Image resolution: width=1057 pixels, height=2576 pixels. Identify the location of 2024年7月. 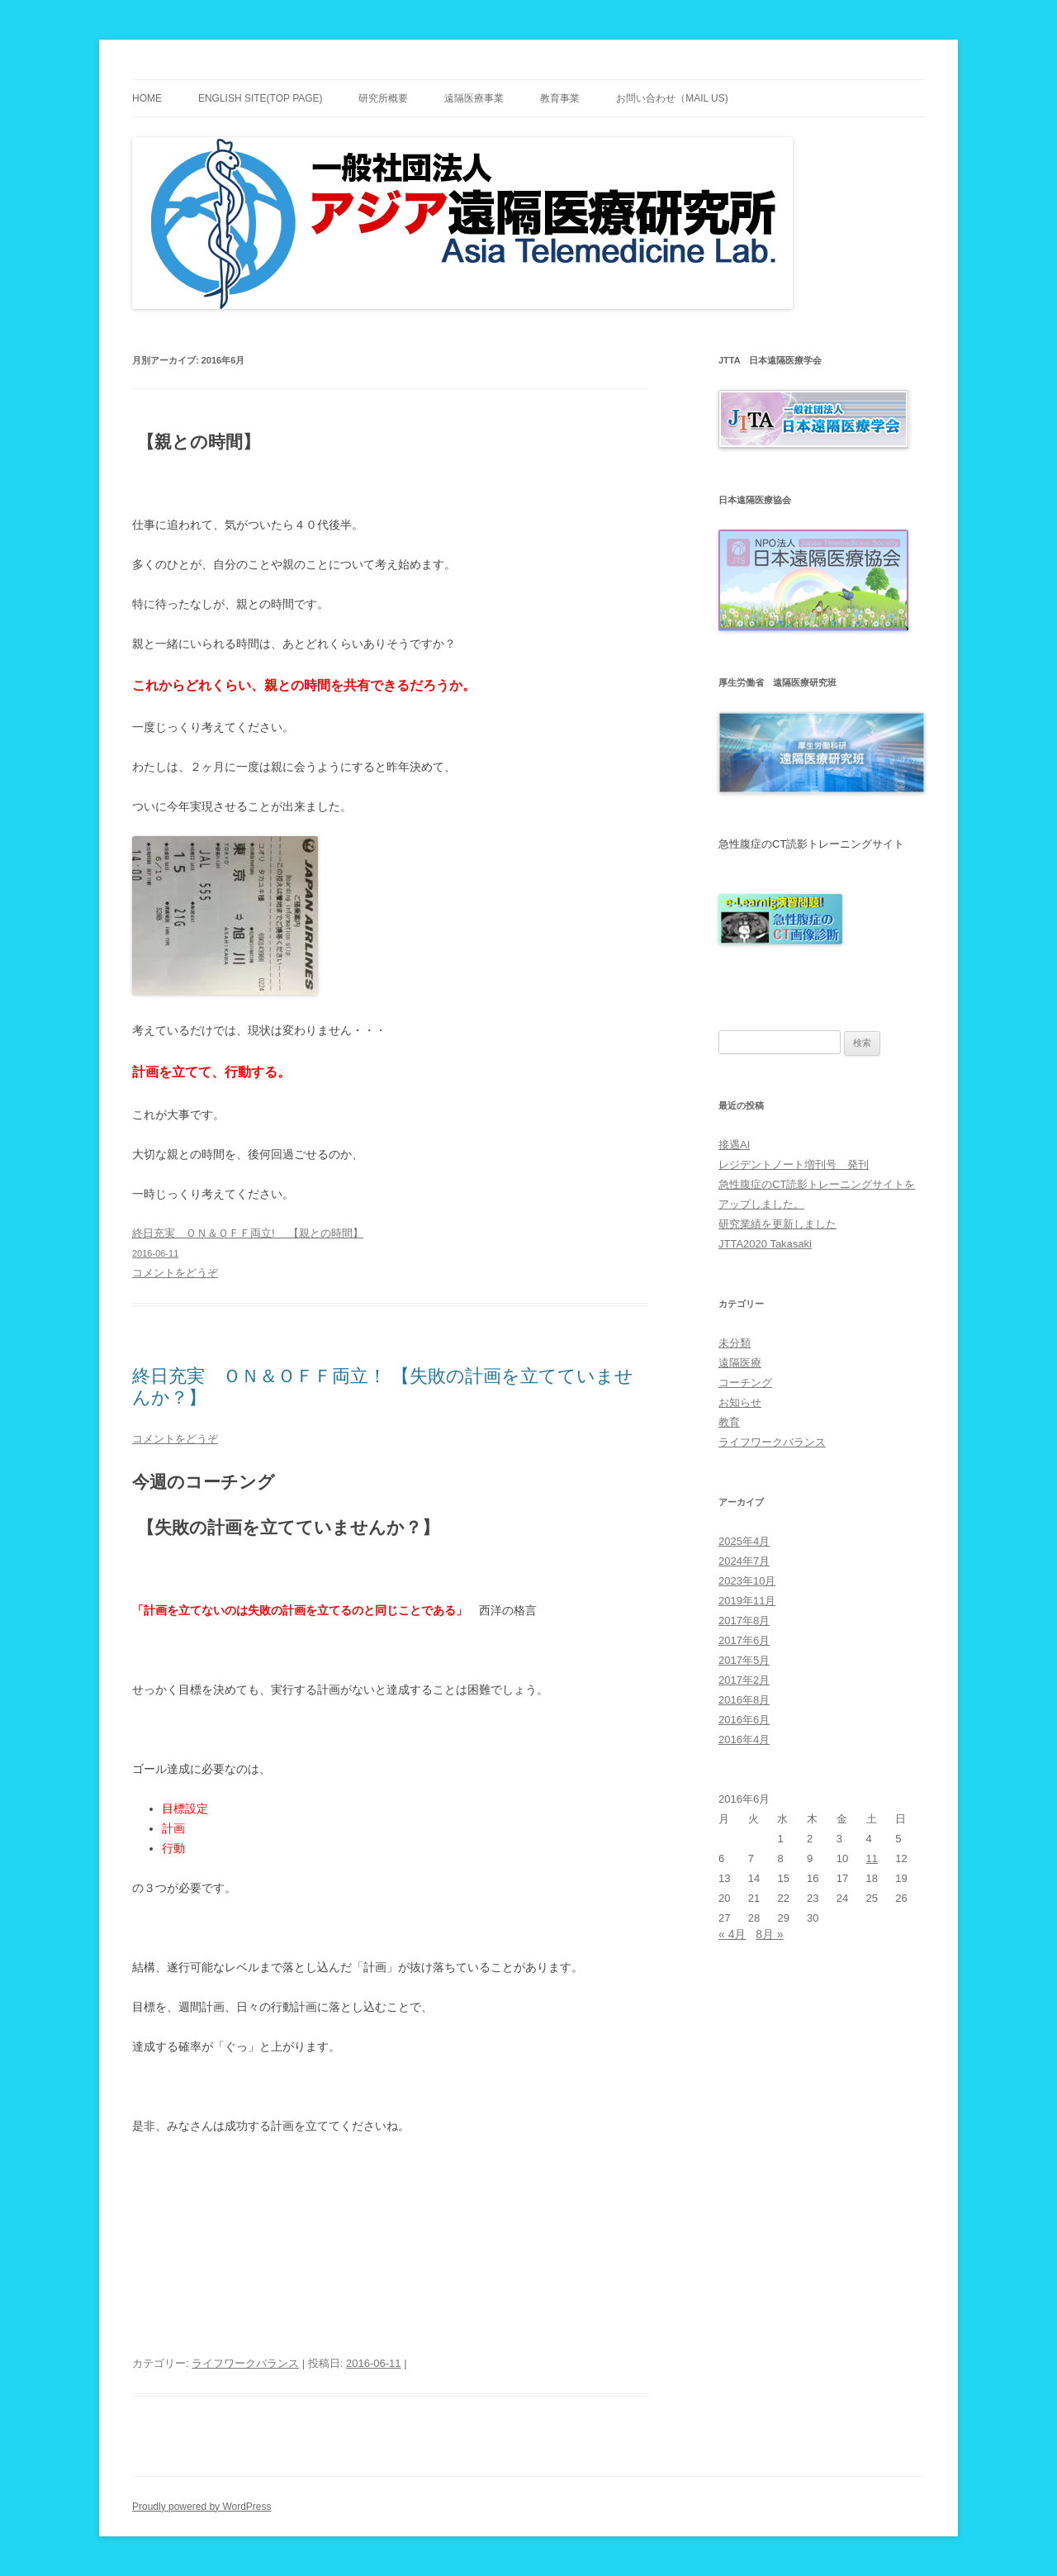
(744, 1561).